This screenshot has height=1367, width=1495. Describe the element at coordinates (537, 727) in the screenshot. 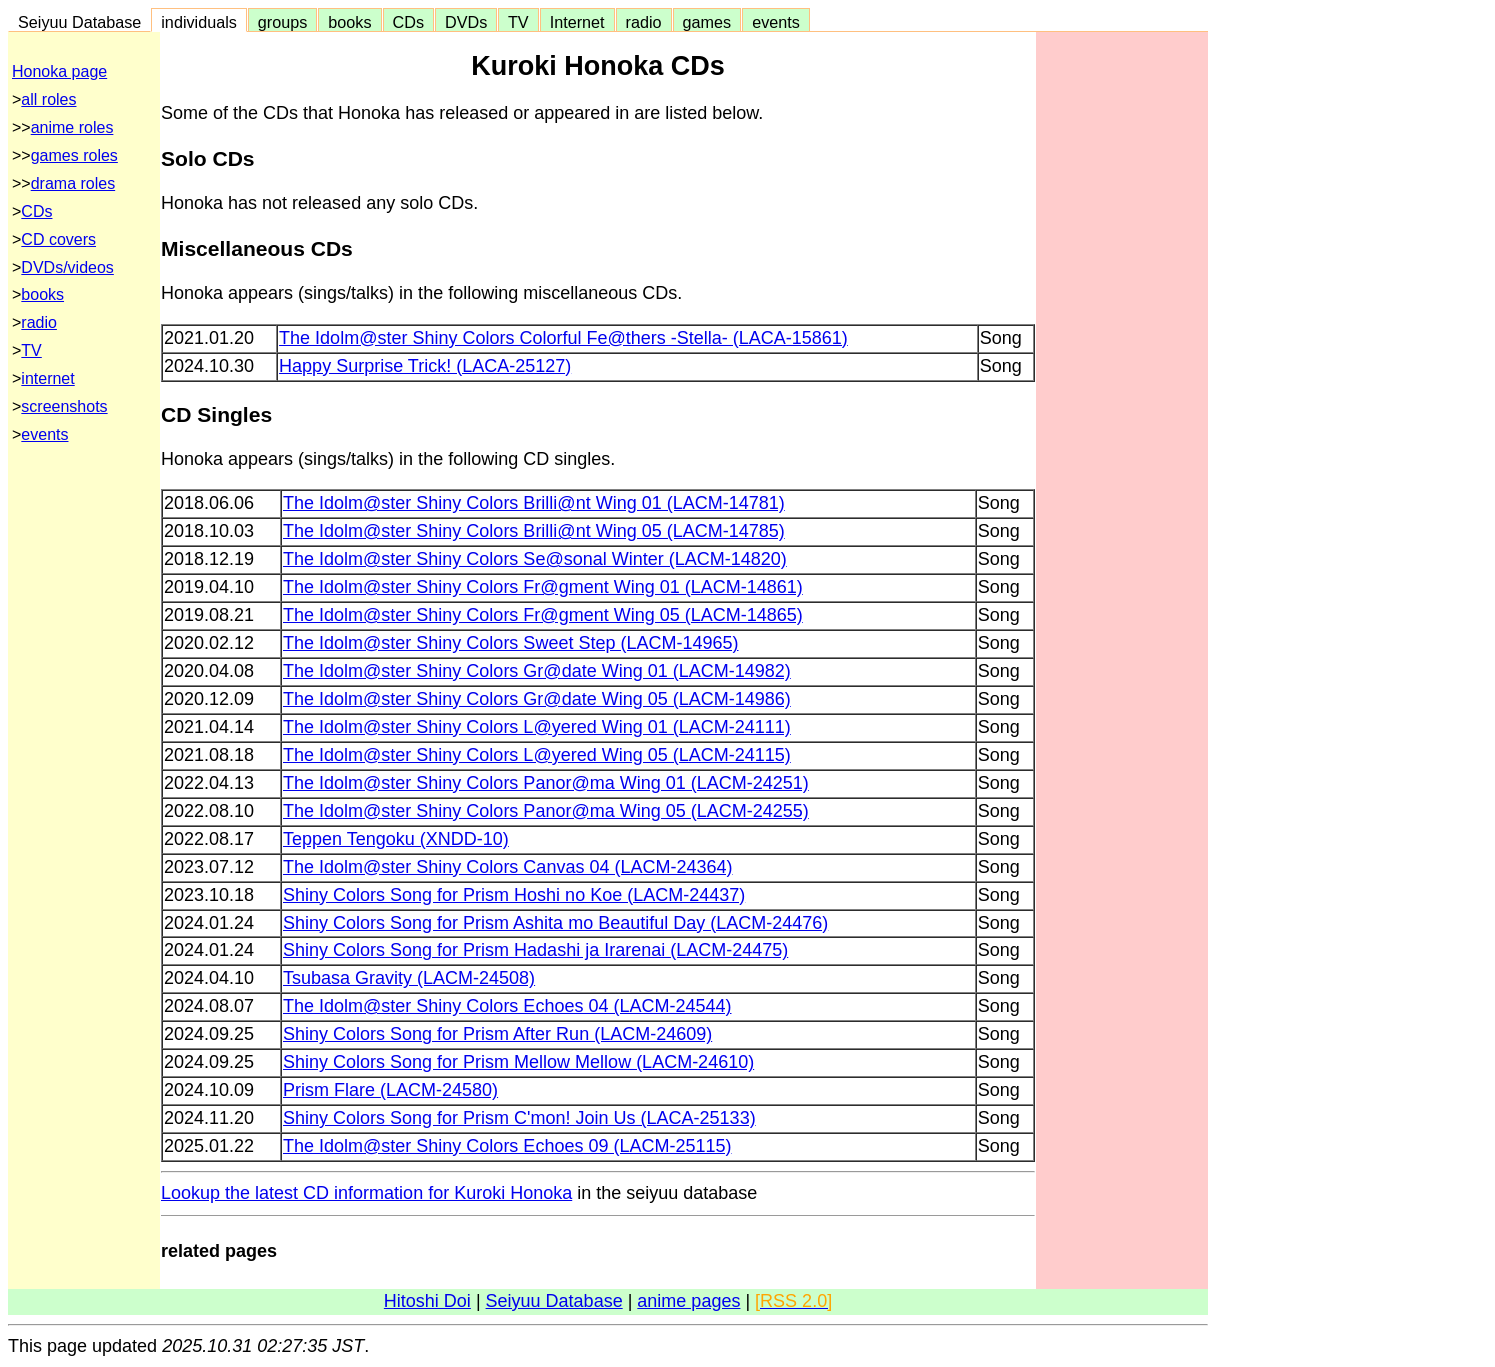

I see `The Idolm@ster Shiny Colors L@yered Wing 01 (LACM-24111)` at that location.